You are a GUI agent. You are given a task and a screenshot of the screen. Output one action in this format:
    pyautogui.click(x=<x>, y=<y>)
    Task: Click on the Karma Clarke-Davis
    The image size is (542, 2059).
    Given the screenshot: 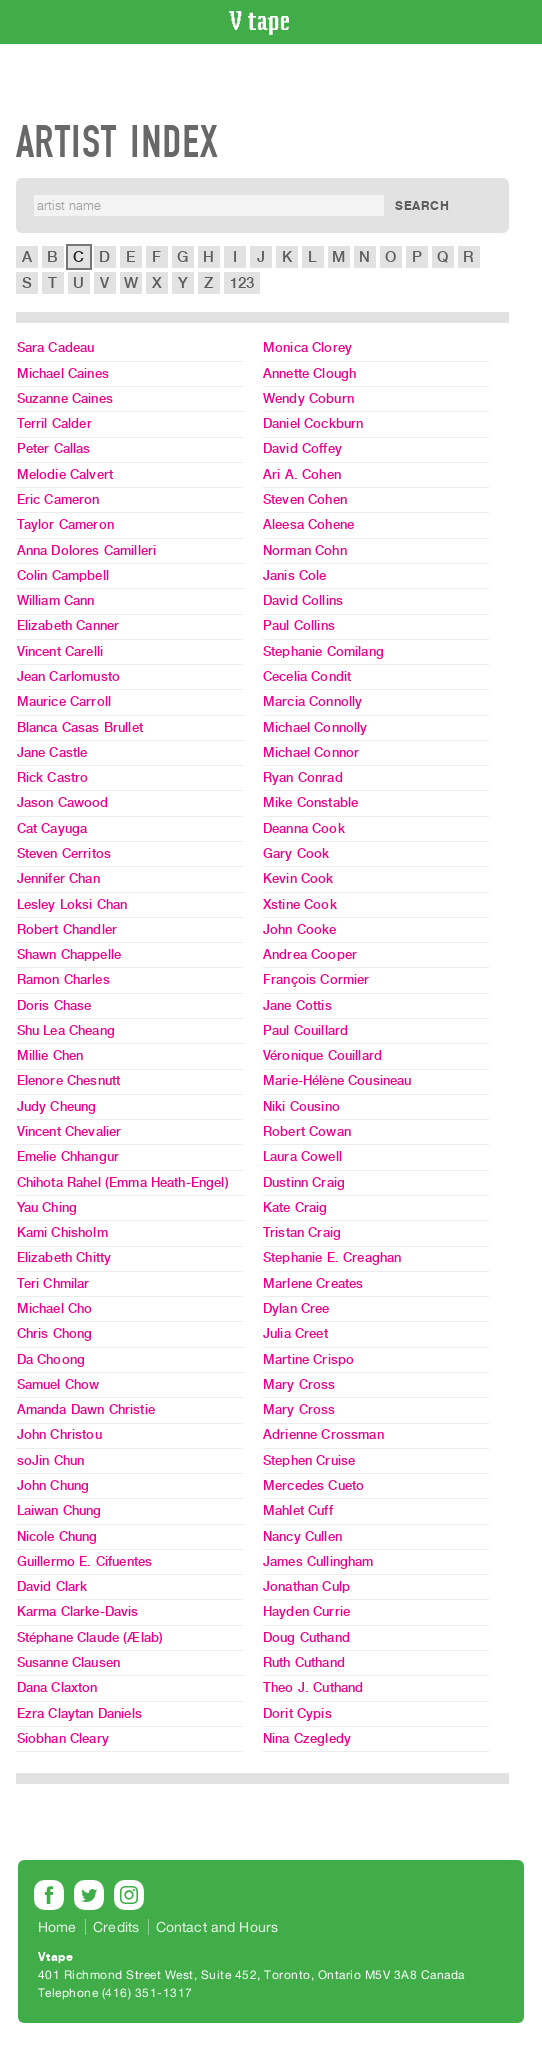 What is the action you would take?
    pyautogui.click(x=78, y=1611)
    